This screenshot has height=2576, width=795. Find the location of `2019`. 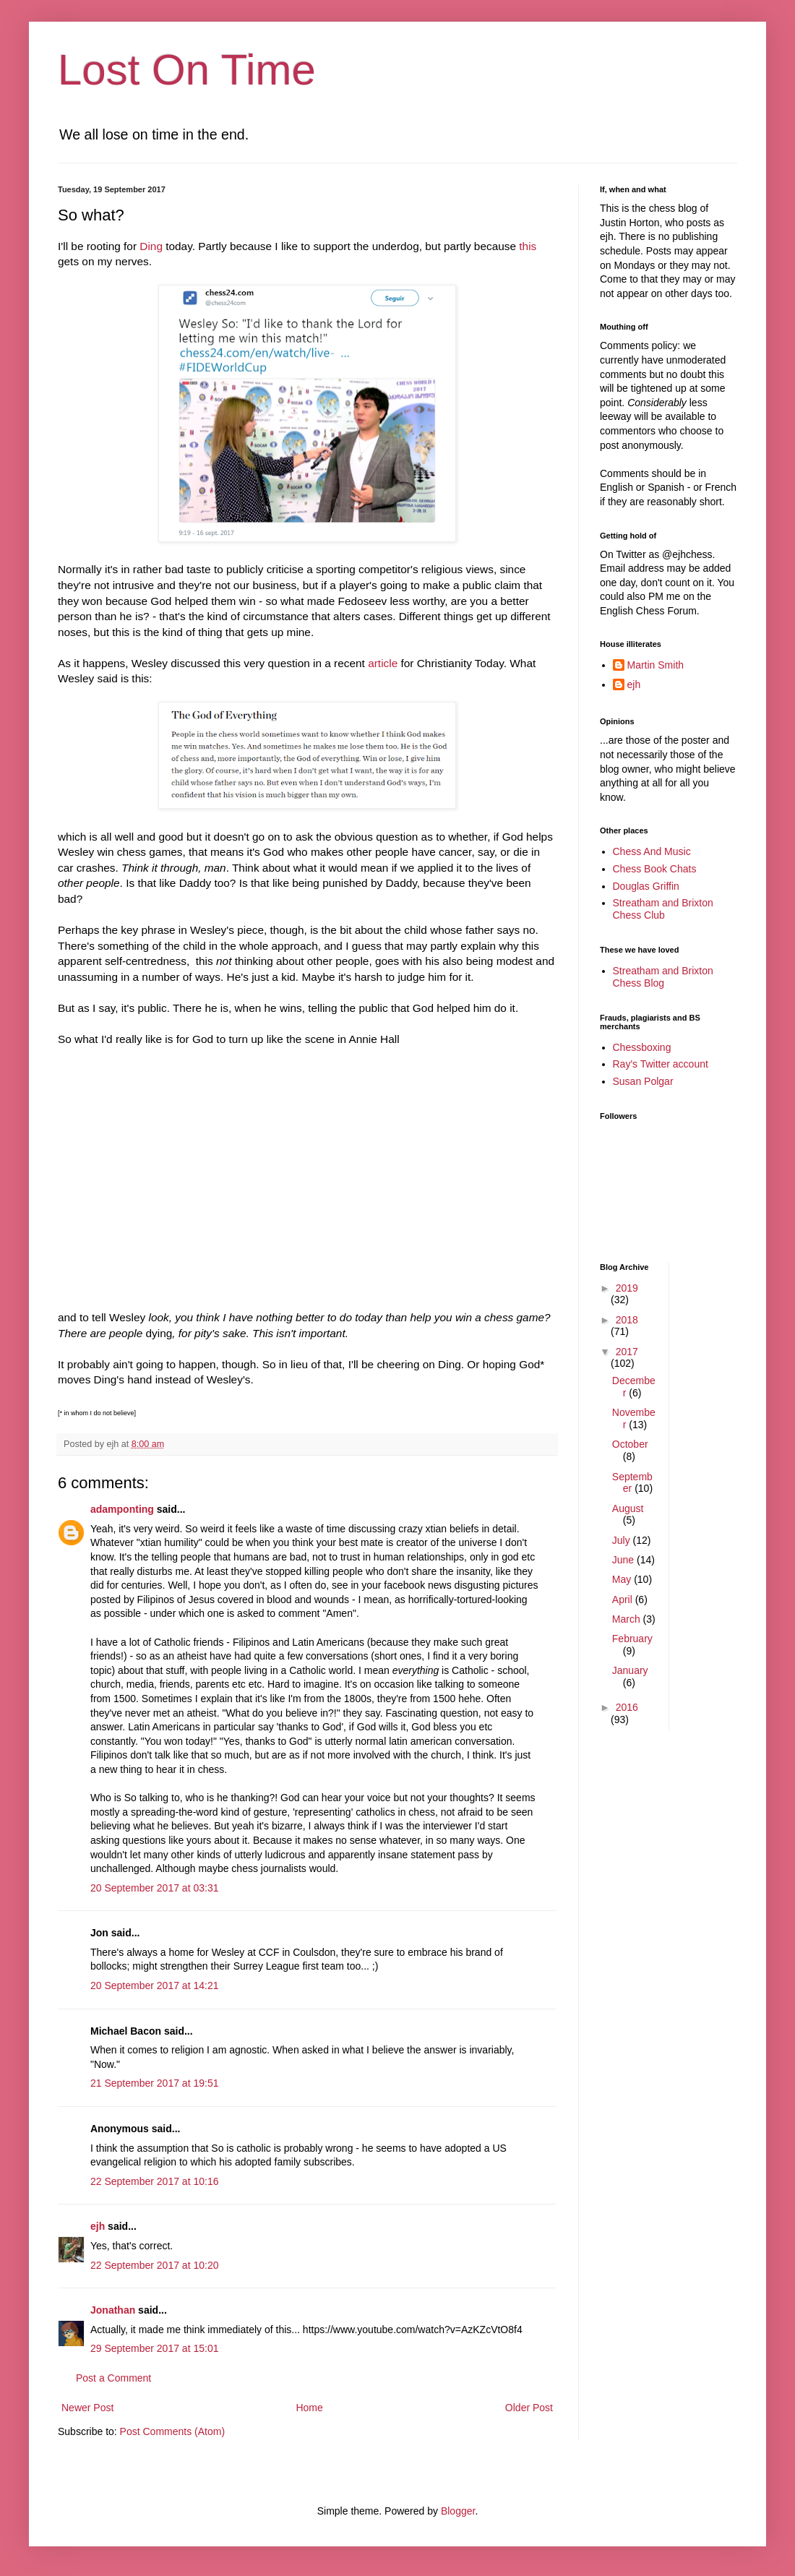

2019 is located at coordinates (627, 1288).